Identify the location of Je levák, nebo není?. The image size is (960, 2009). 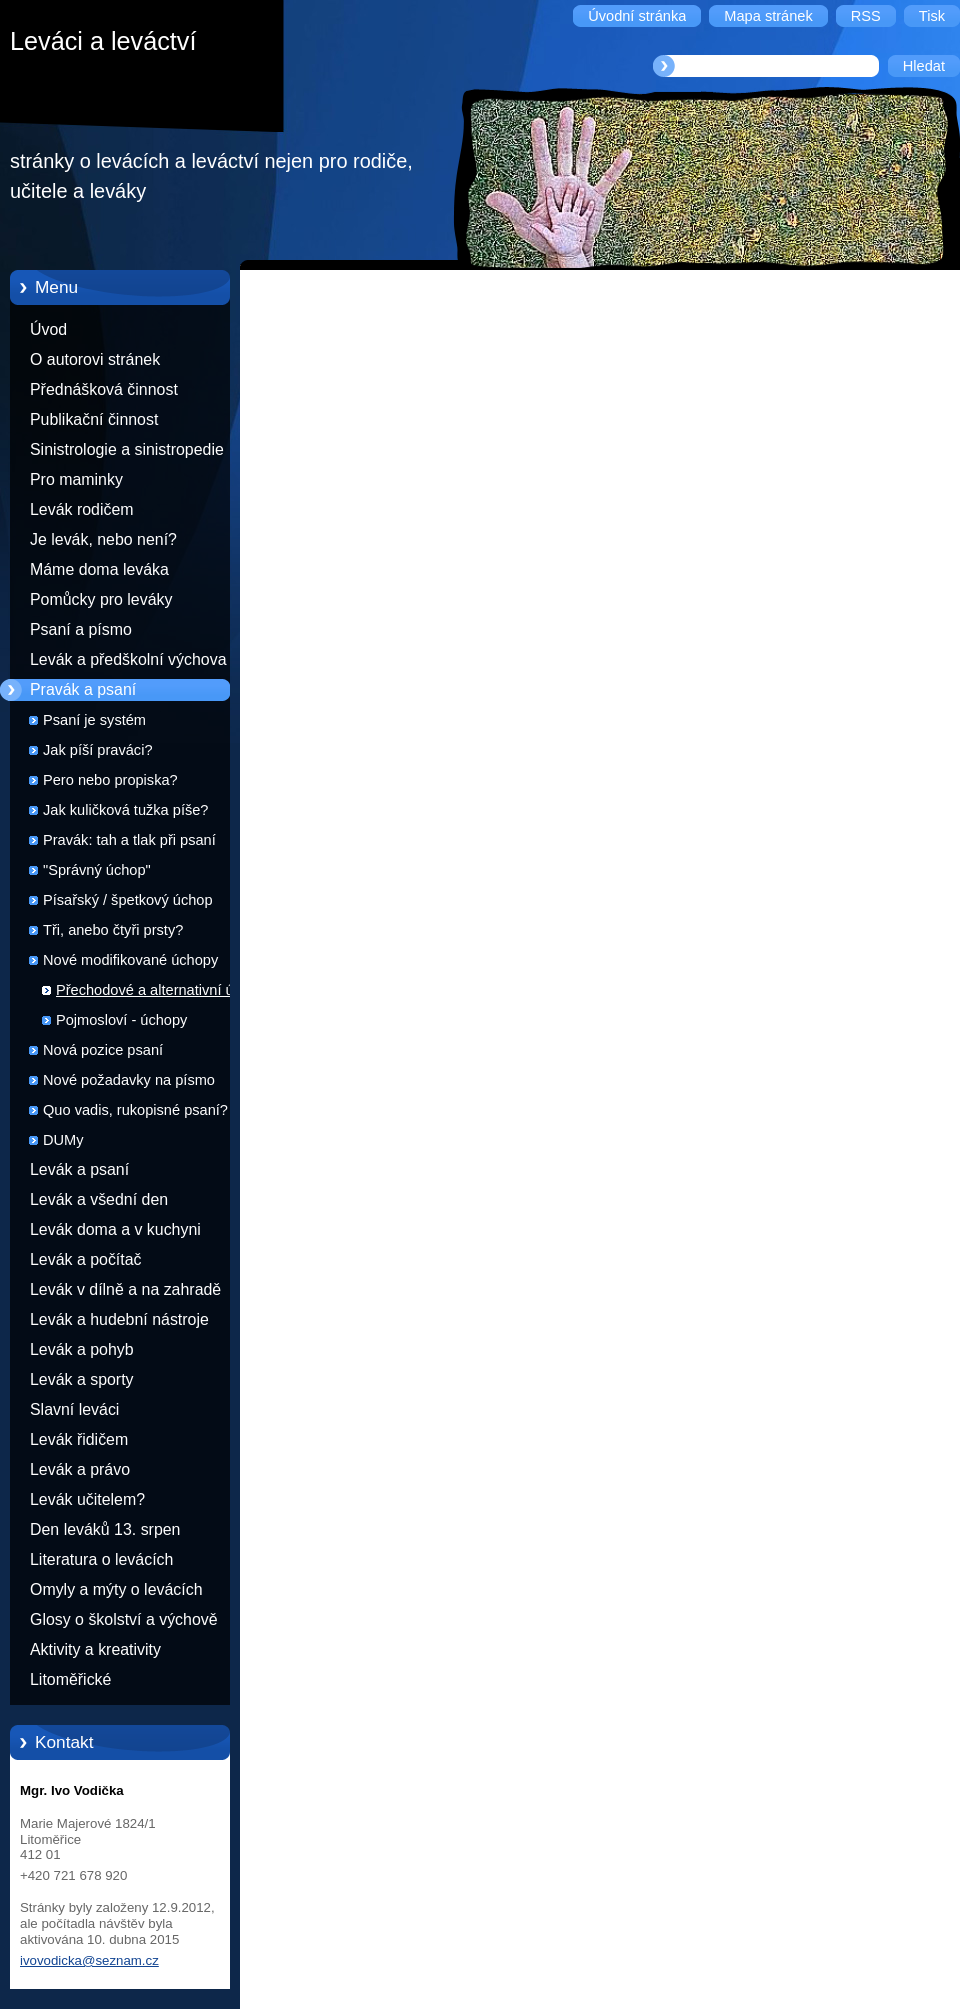
(103, 539).